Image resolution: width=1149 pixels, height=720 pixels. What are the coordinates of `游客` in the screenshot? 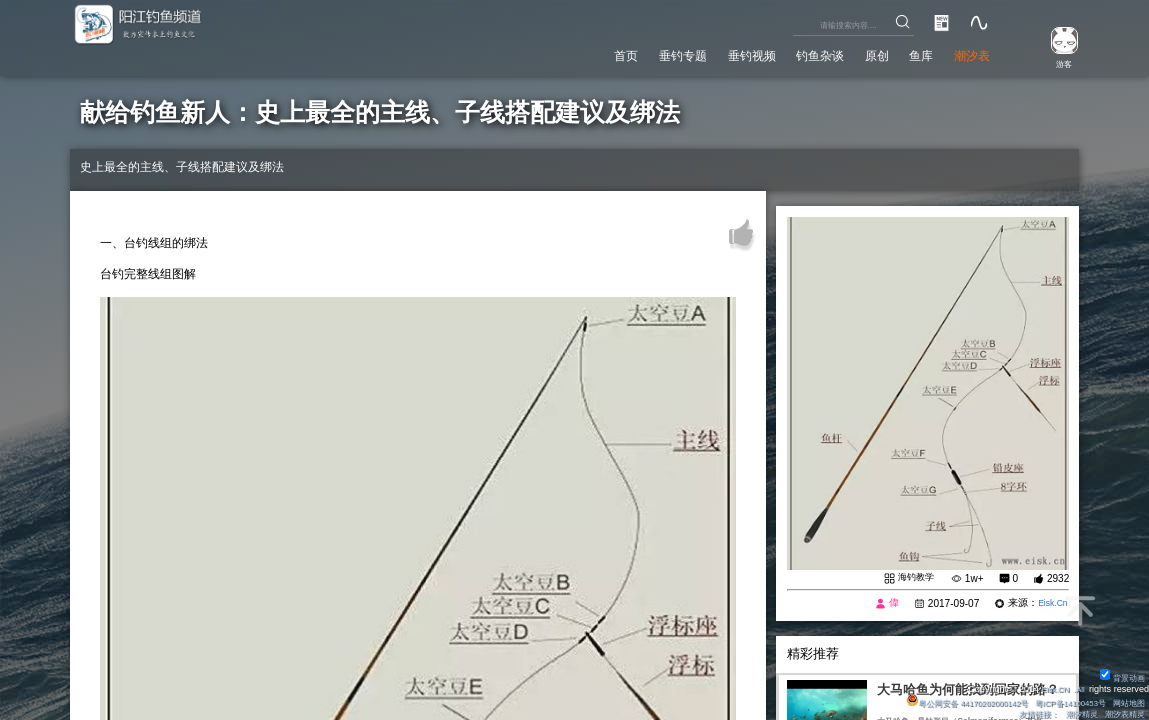 It's located at (1055, 63).